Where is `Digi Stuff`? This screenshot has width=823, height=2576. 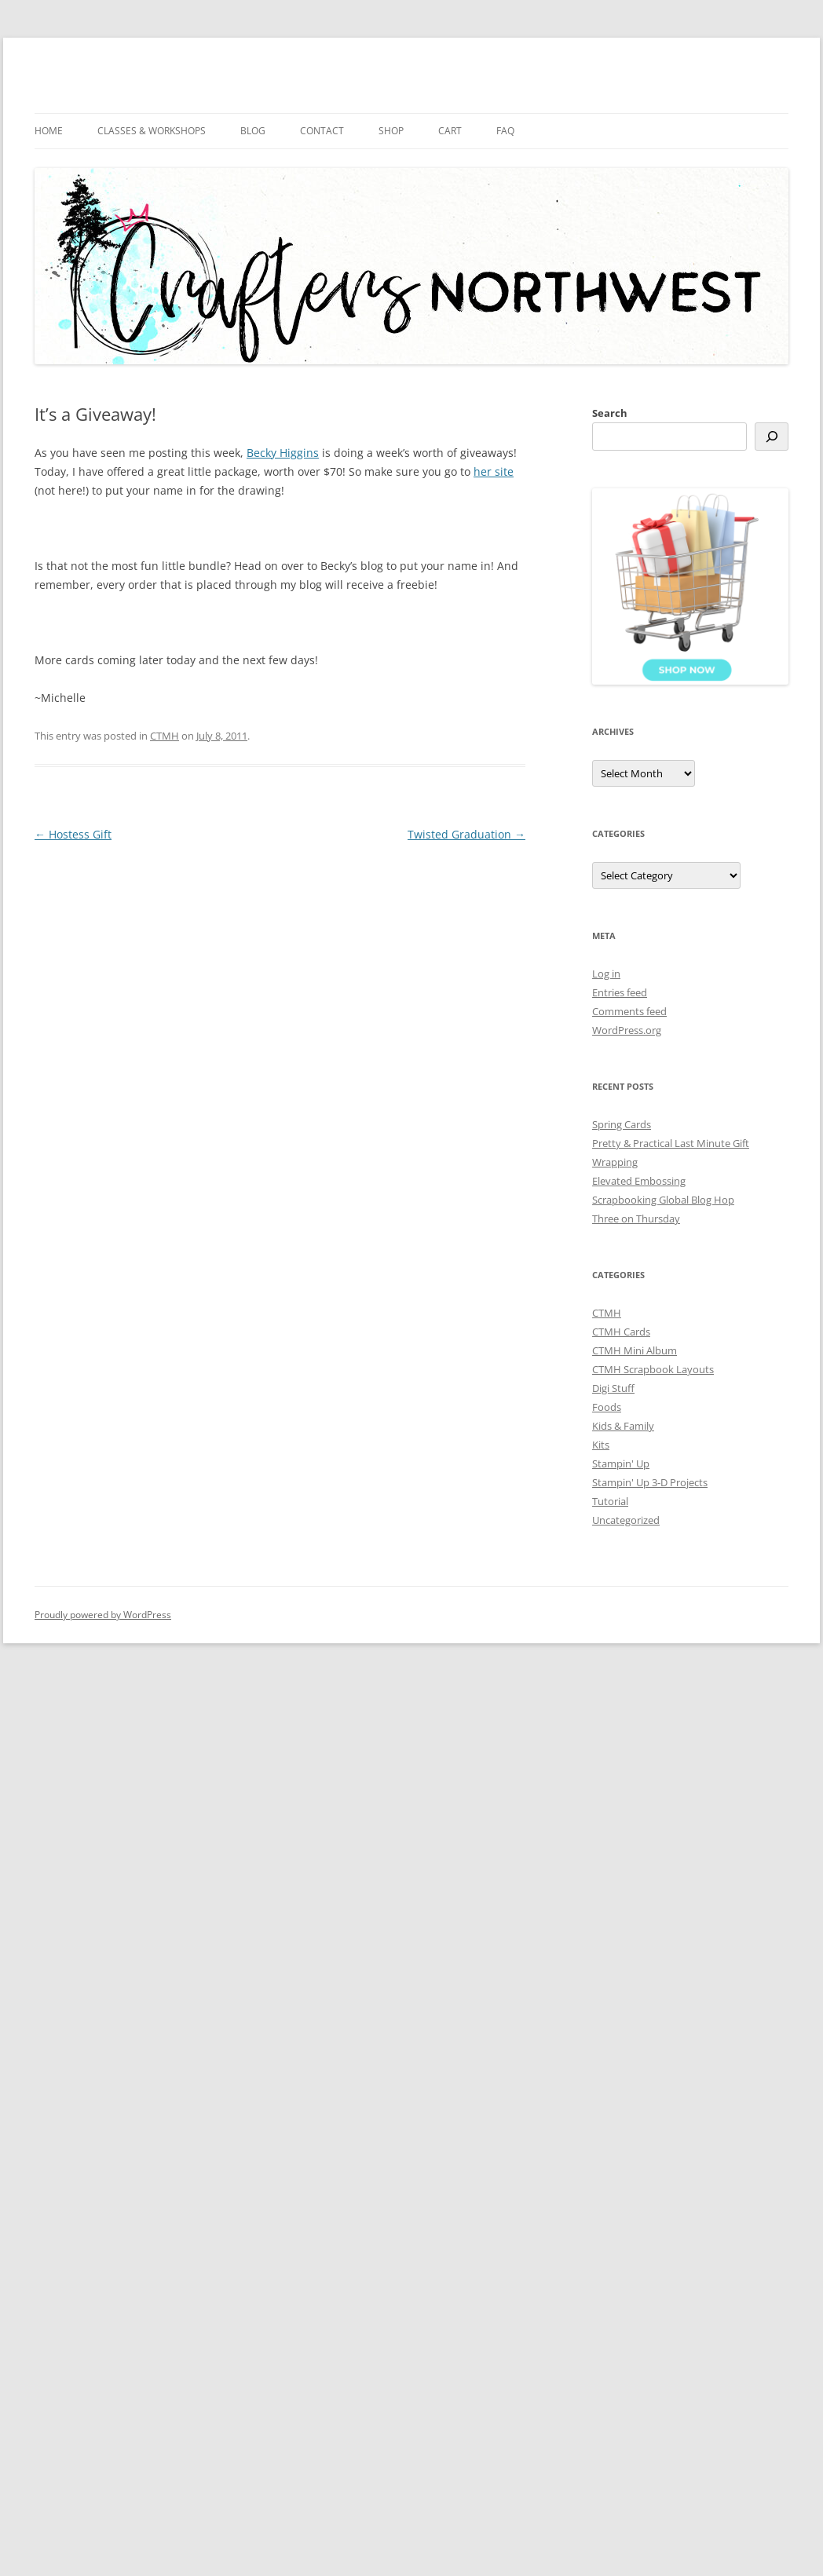
Digi Stuff is located at coordinates (613, 1388).